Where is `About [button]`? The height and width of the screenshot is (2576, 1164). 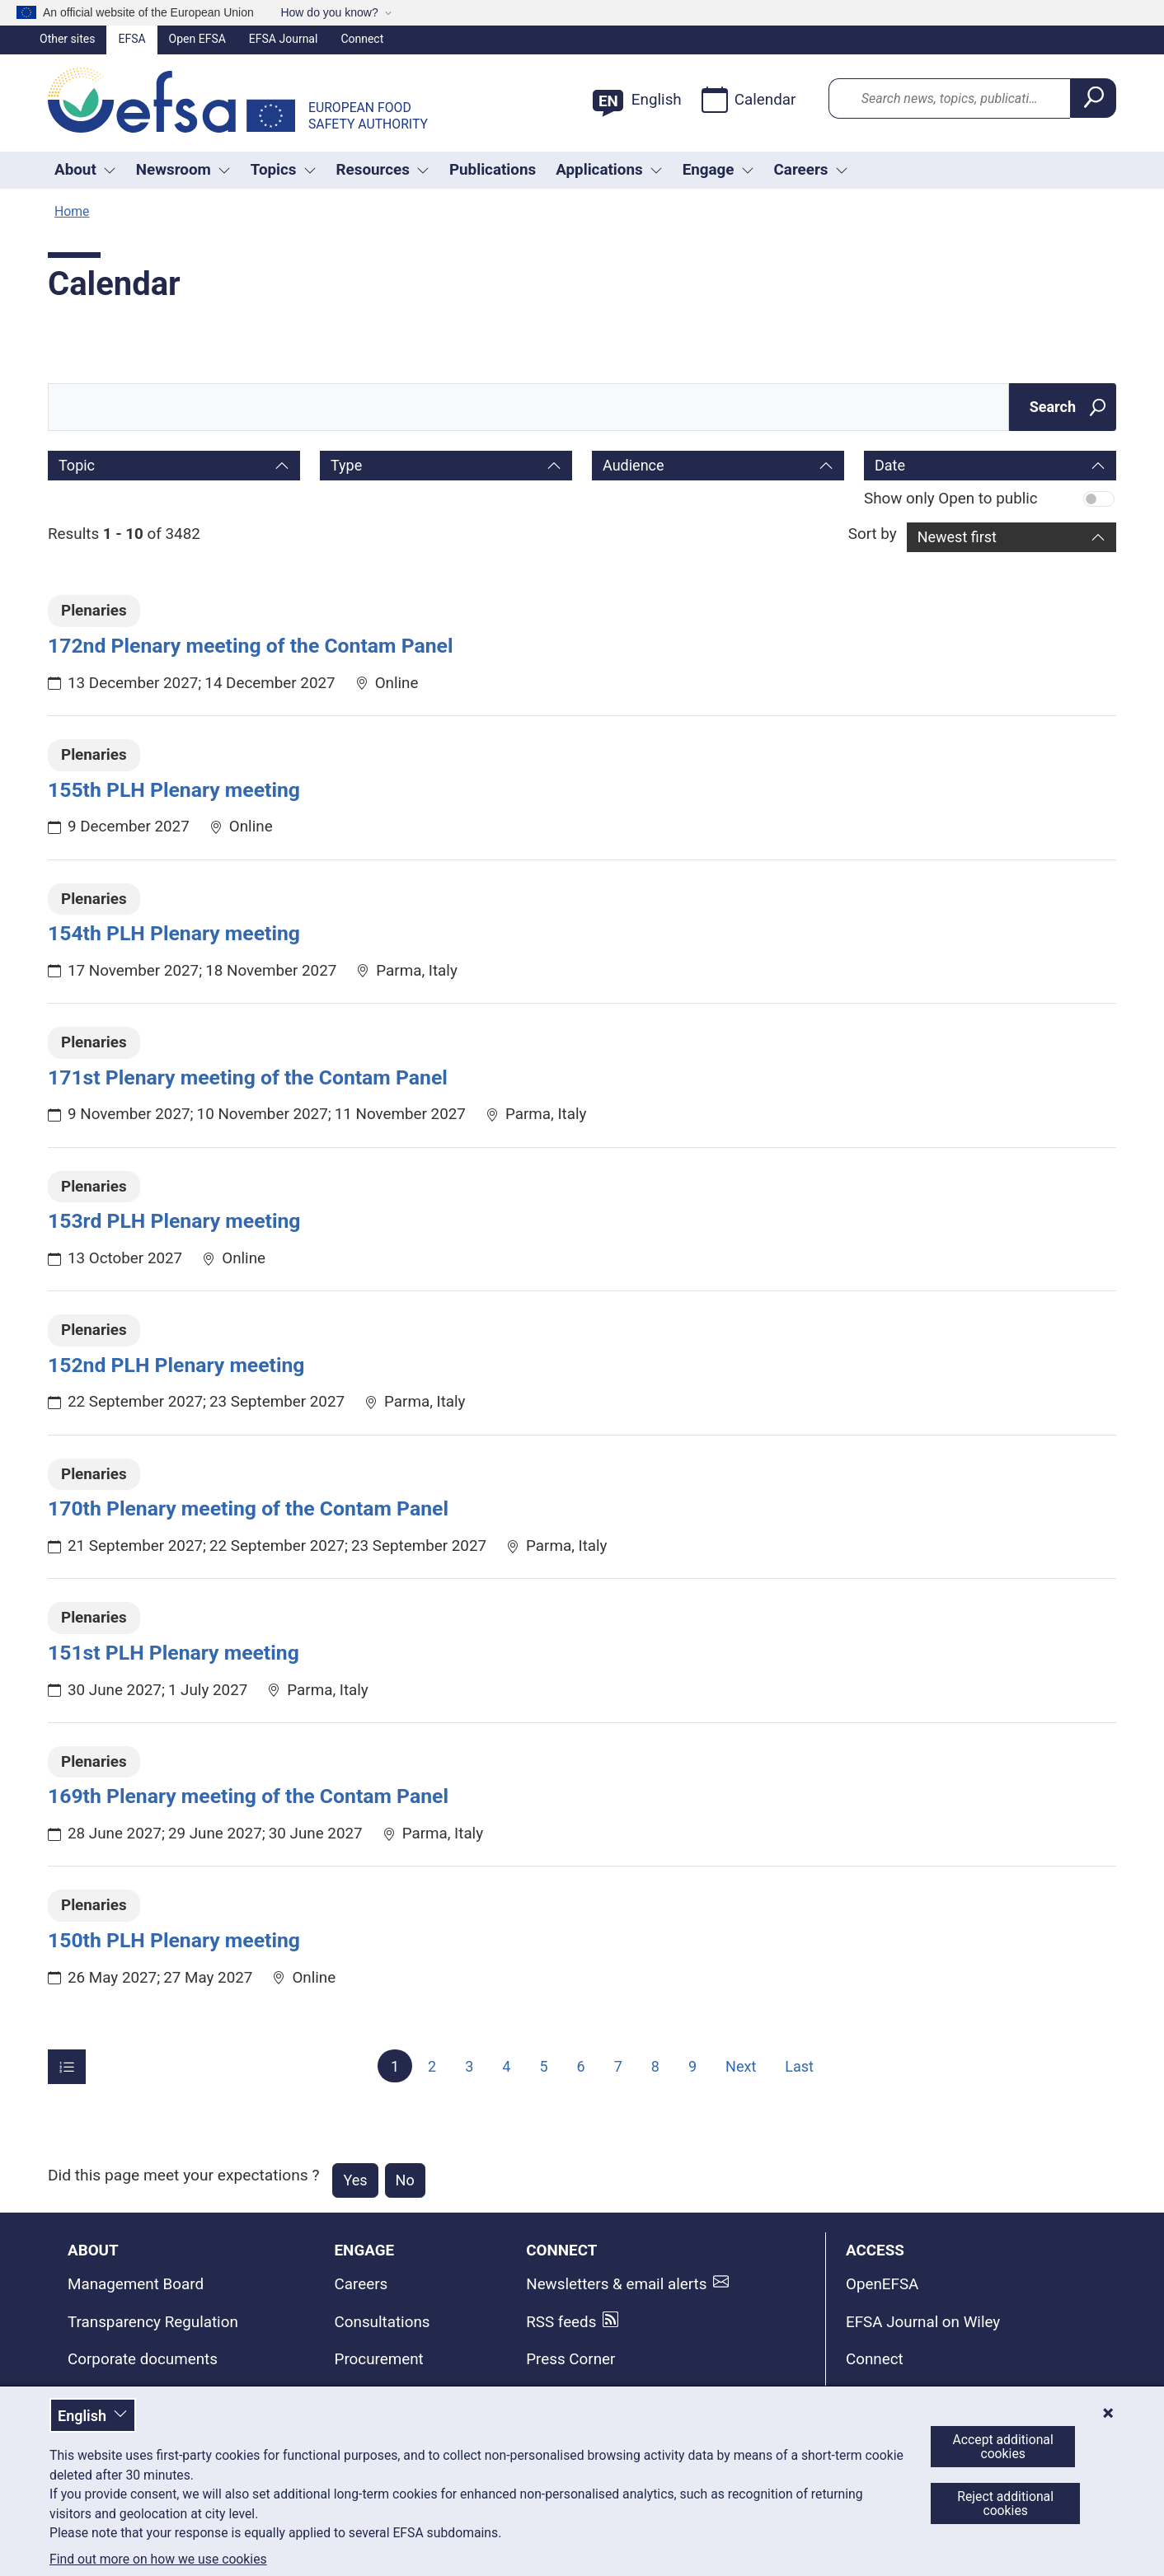 About [button] is located at coordinates (85, 170).